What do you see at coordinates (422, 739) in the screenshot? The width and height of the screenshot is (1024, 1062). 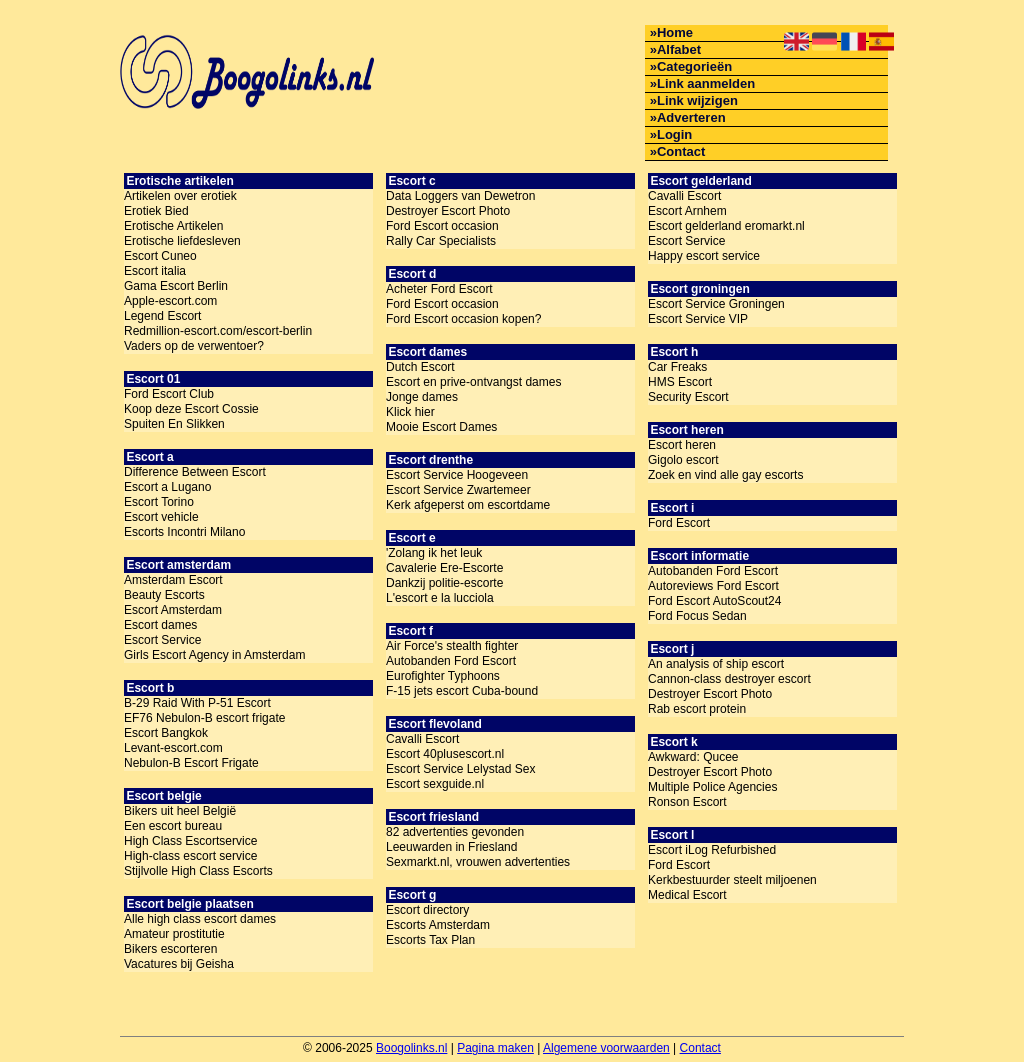 I see `Cavalli Escort` at bounding box center [422, 739].